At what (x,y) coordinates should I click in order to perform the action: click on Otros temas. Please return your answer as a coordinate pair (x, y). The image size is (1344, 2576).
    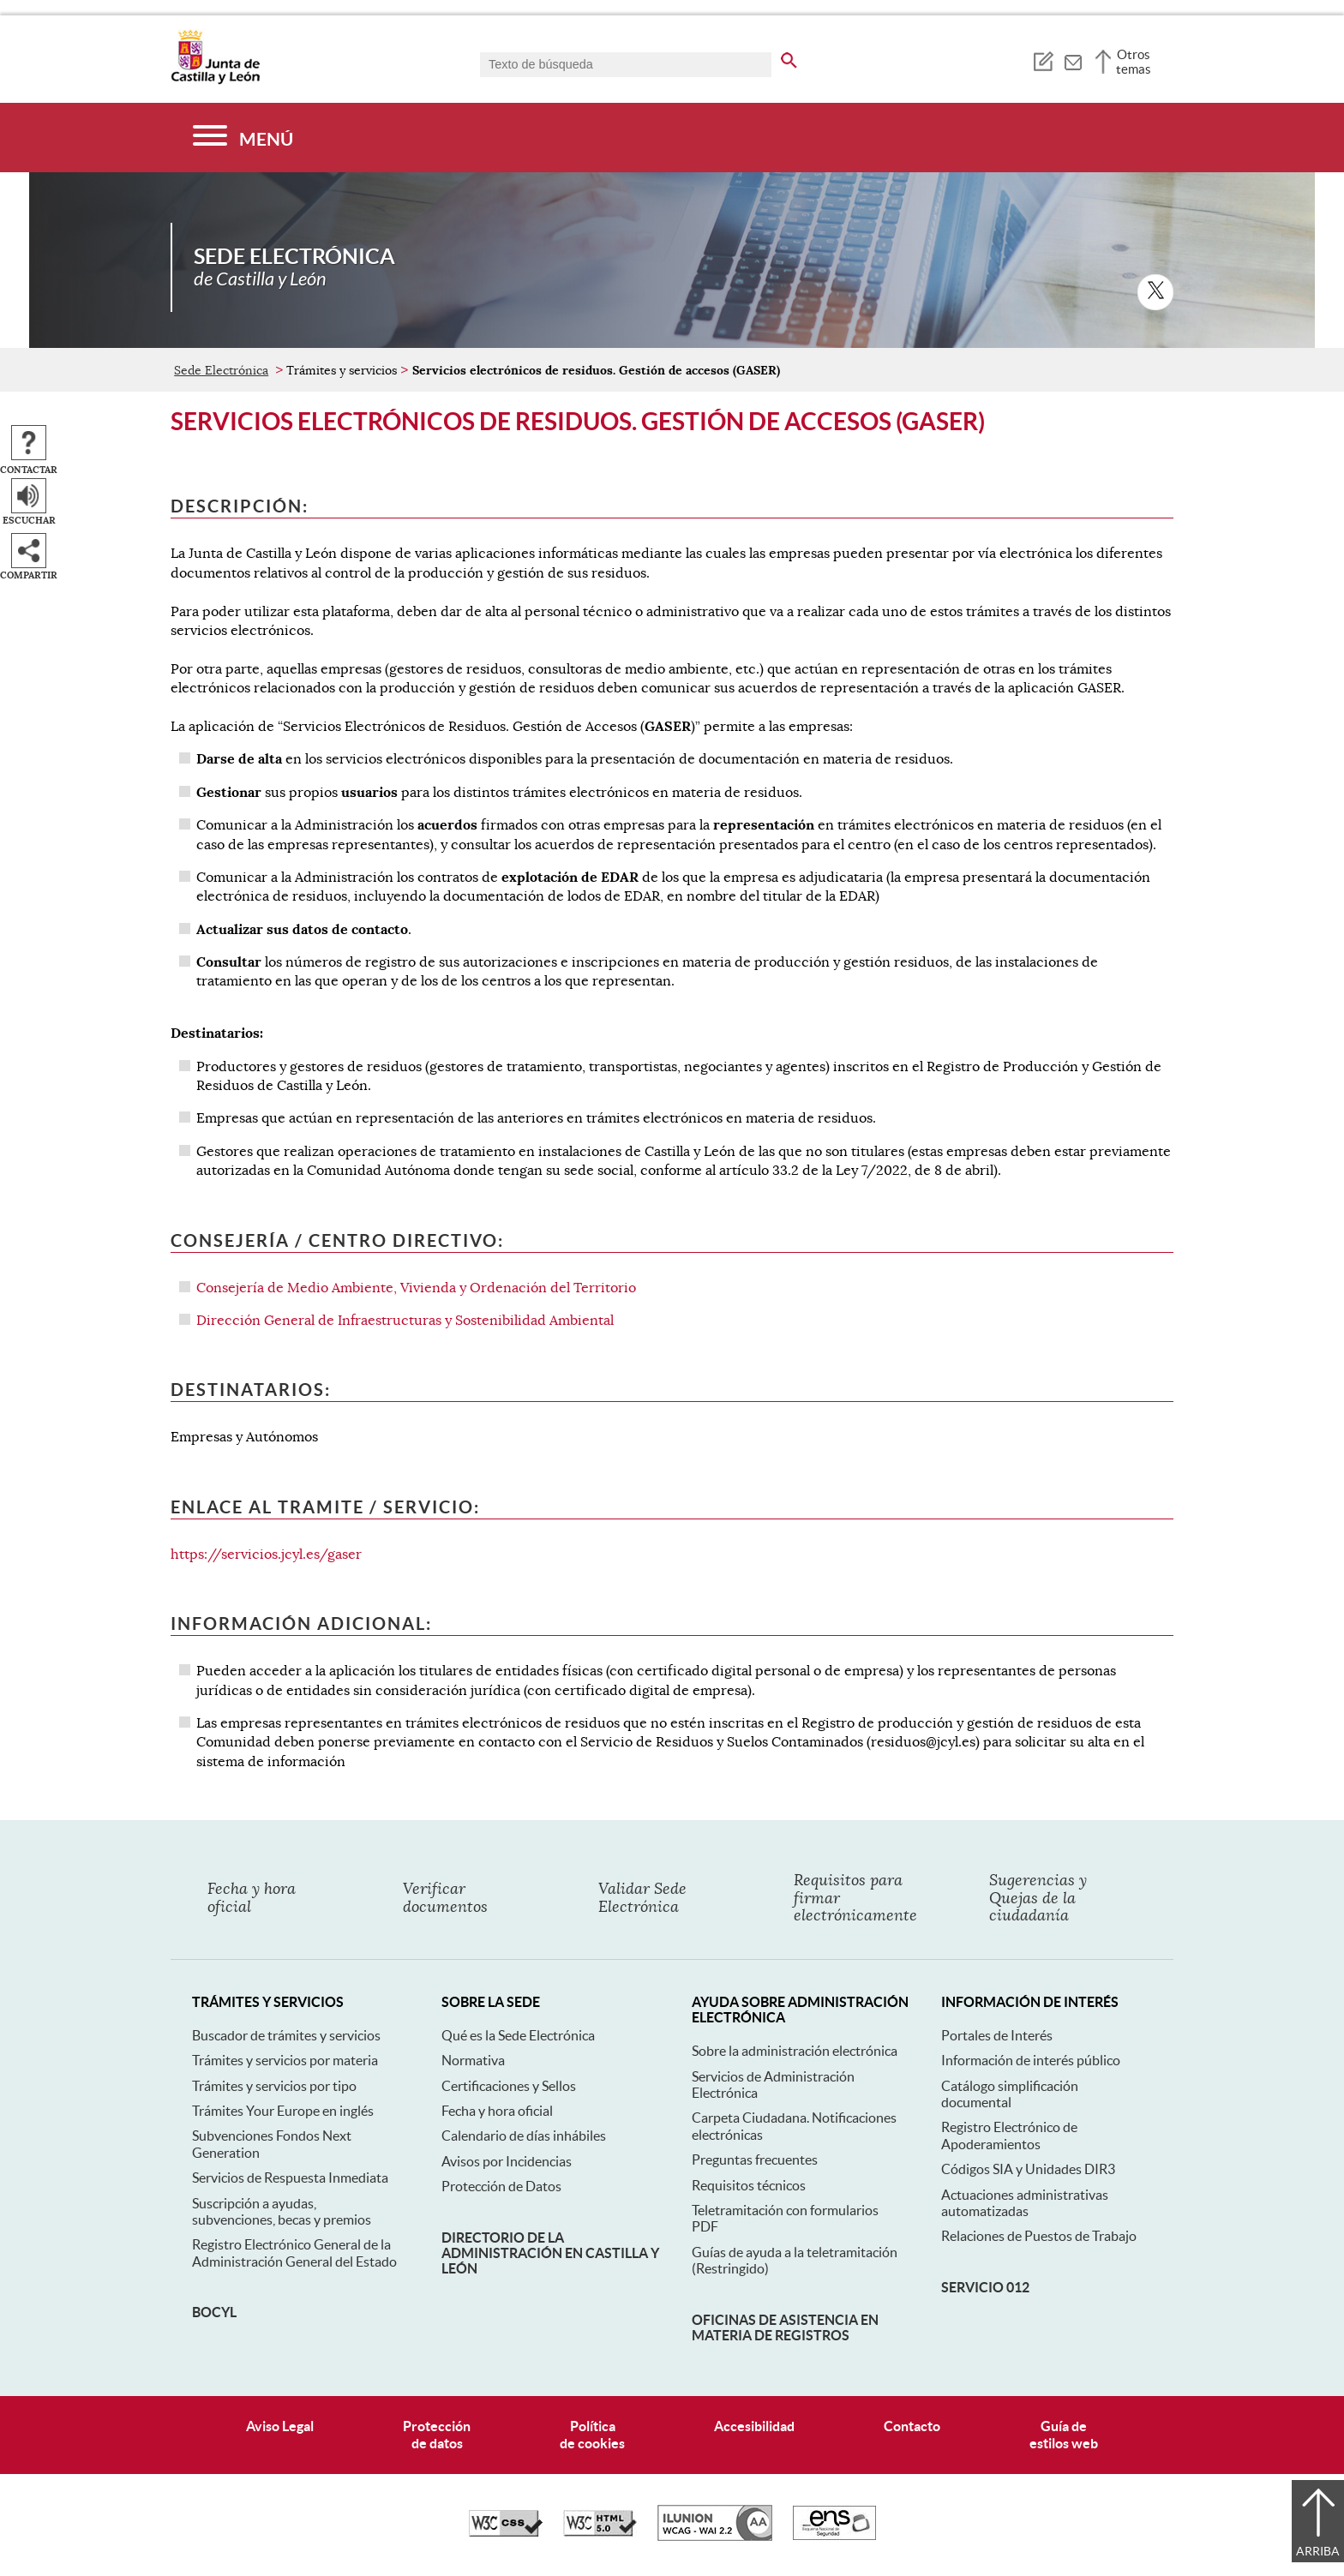
    Looking at the image, I should click on (1133, 61).